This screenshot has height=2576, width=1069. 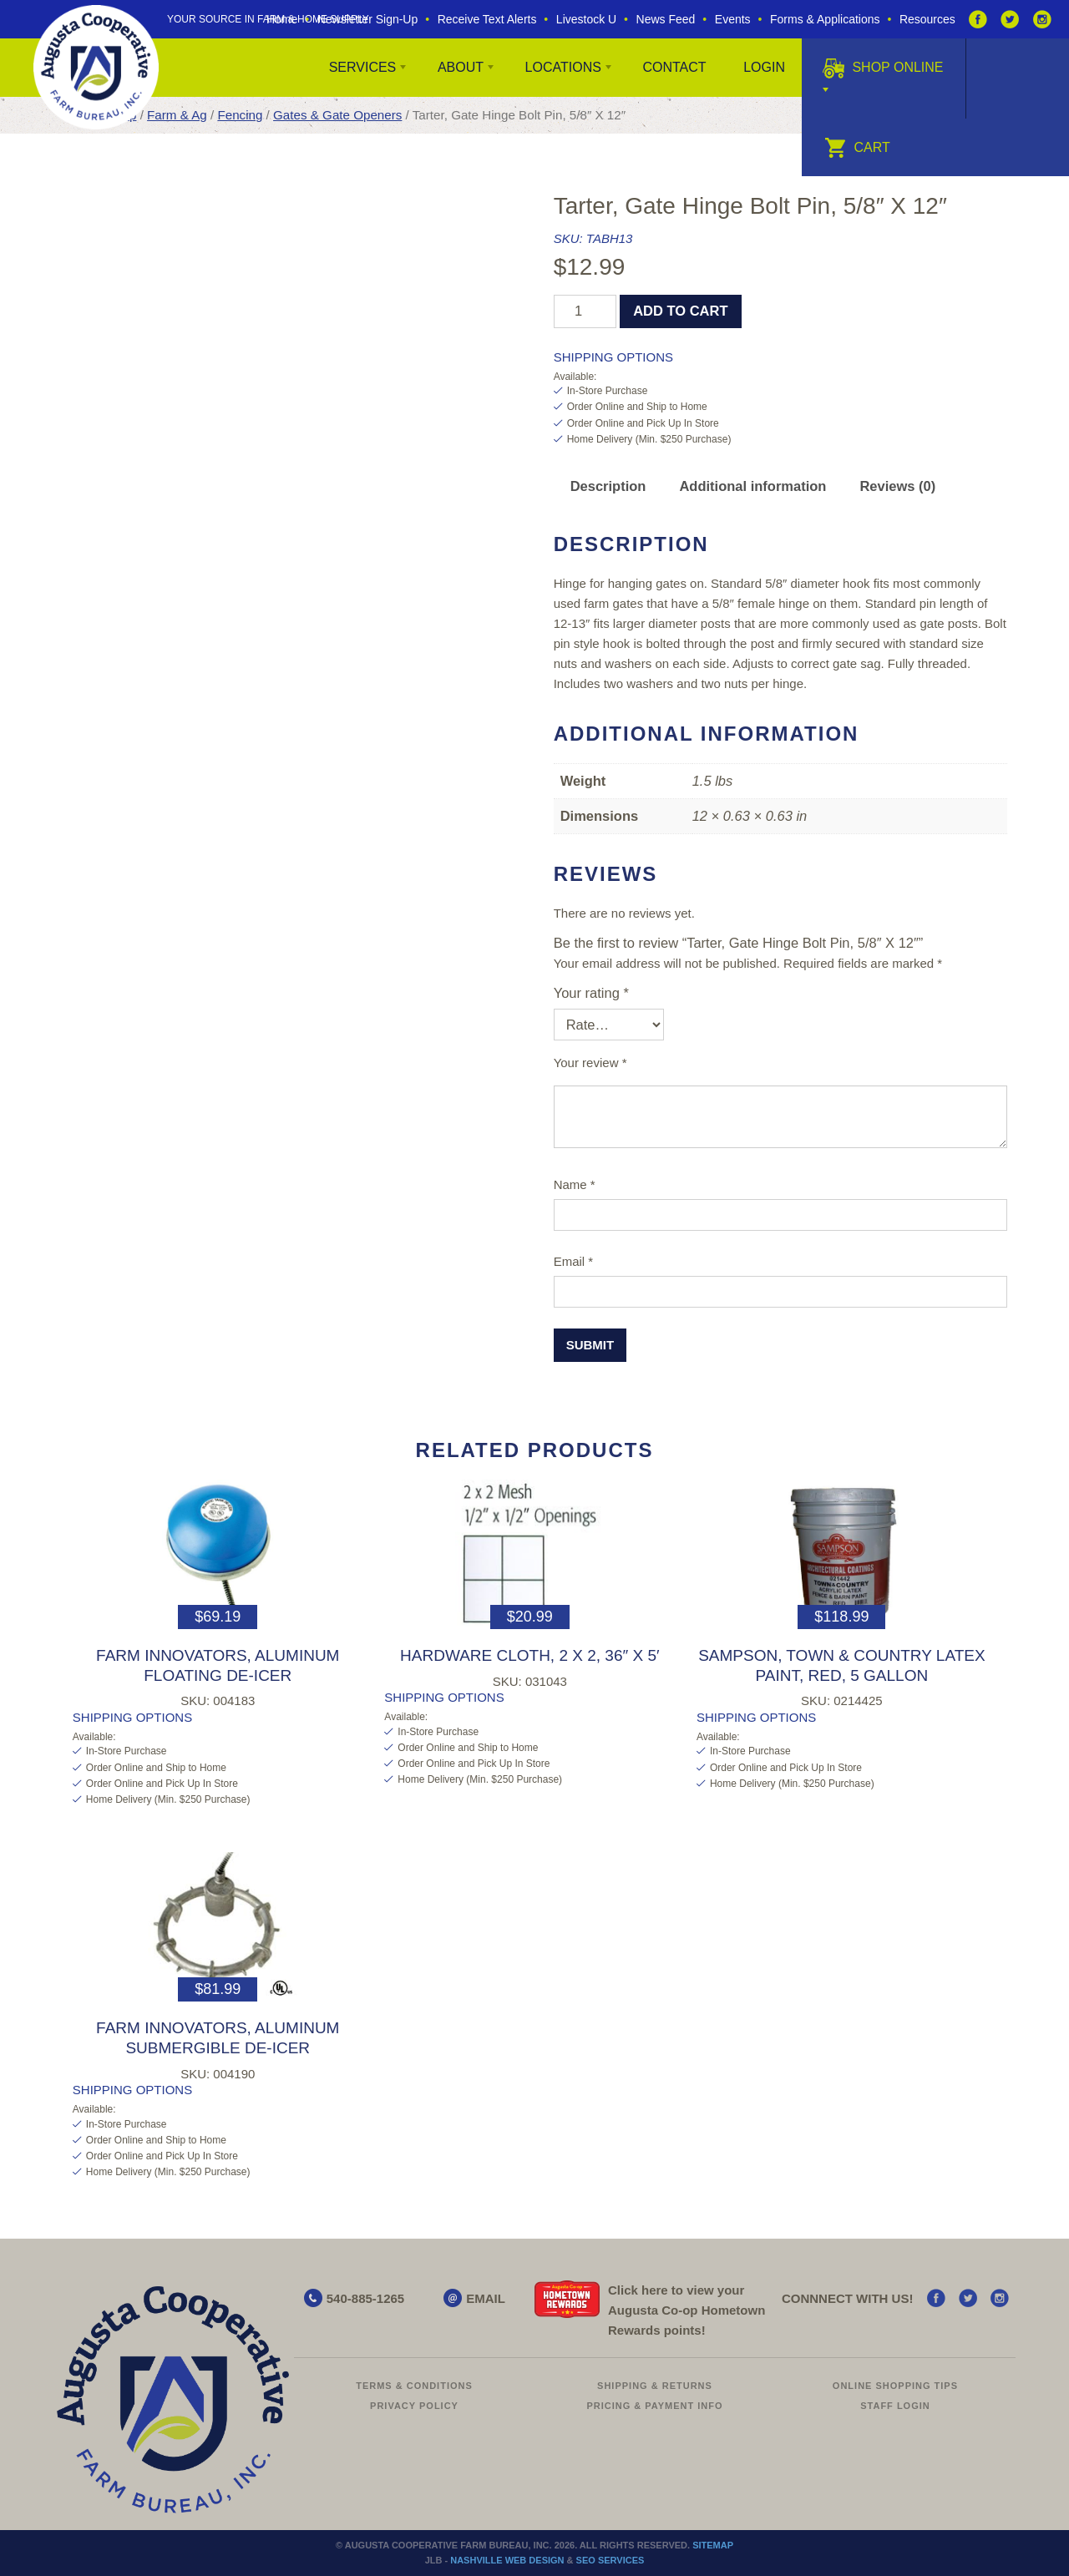 I want to click on Login, so click(x=764, y=67).